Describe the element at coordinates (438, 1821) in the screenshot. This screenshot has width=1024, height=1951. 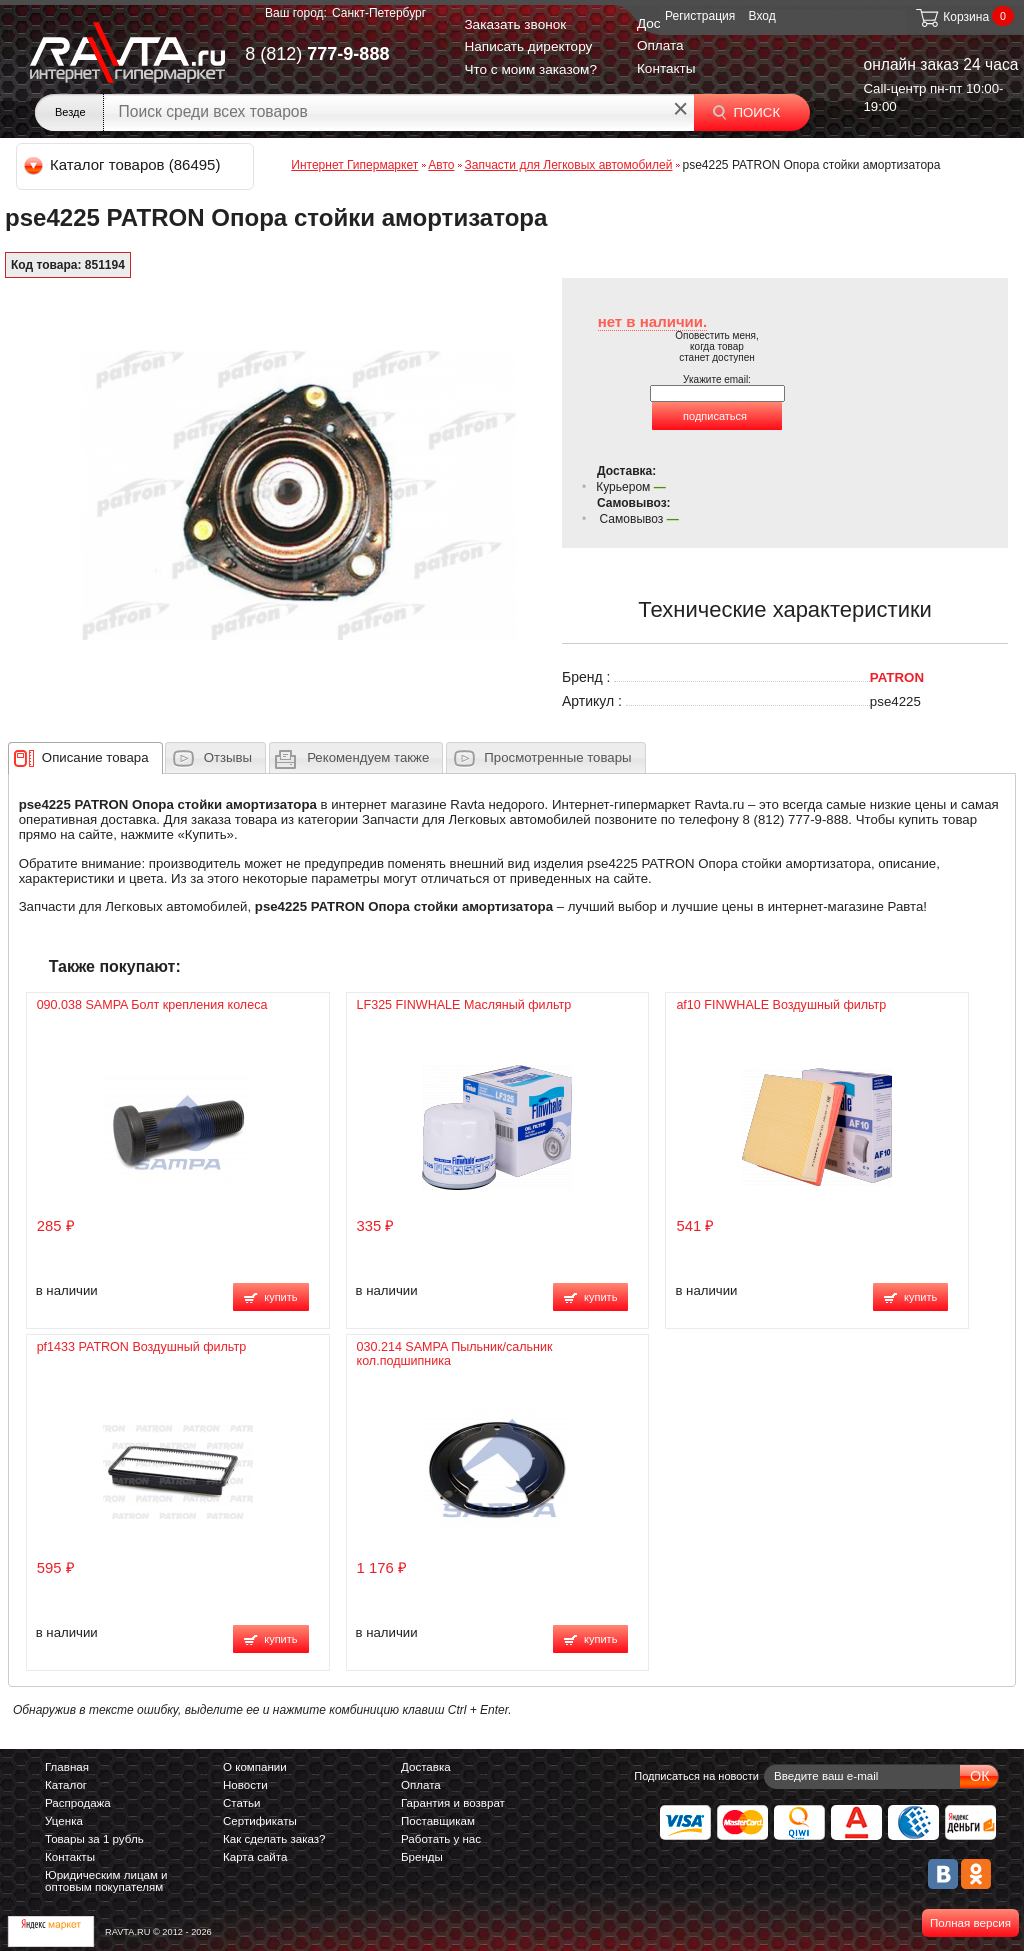
I see `Поставщикам` at that location.